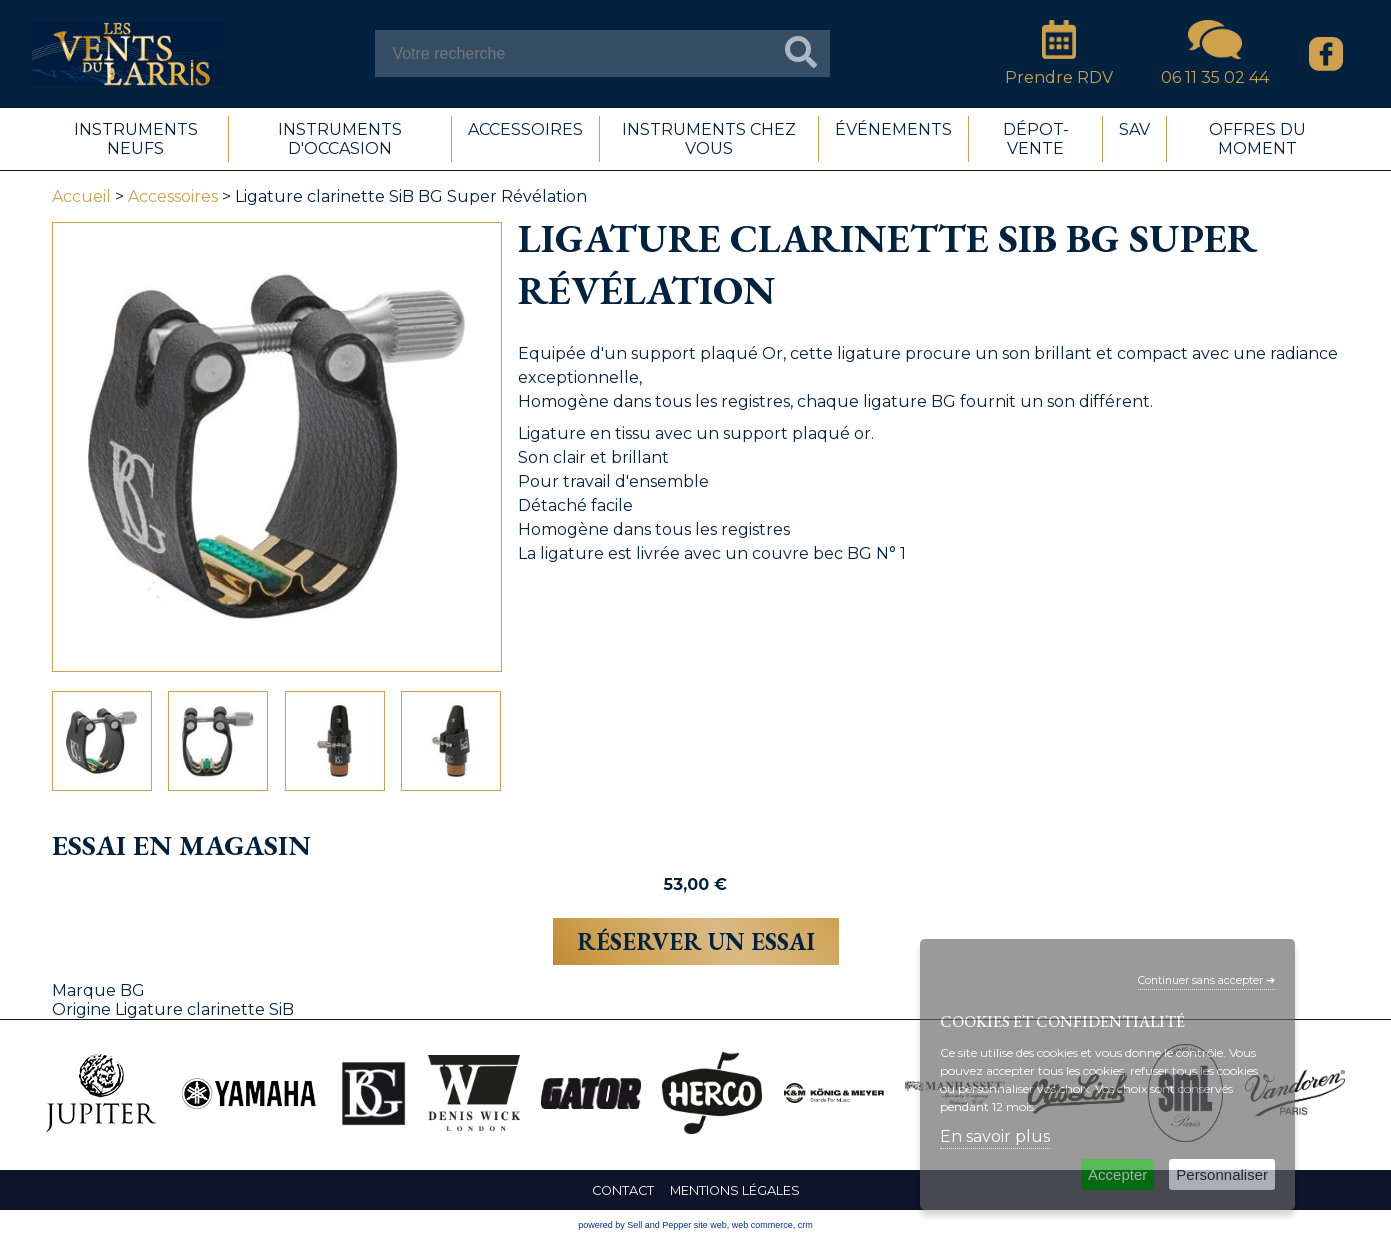 This screenshot has width=1391, height=1240. What do you see at coordinates (995, 1136) in the screenshot?
I see `En savoir plus` at bounding box center [995, 1136].